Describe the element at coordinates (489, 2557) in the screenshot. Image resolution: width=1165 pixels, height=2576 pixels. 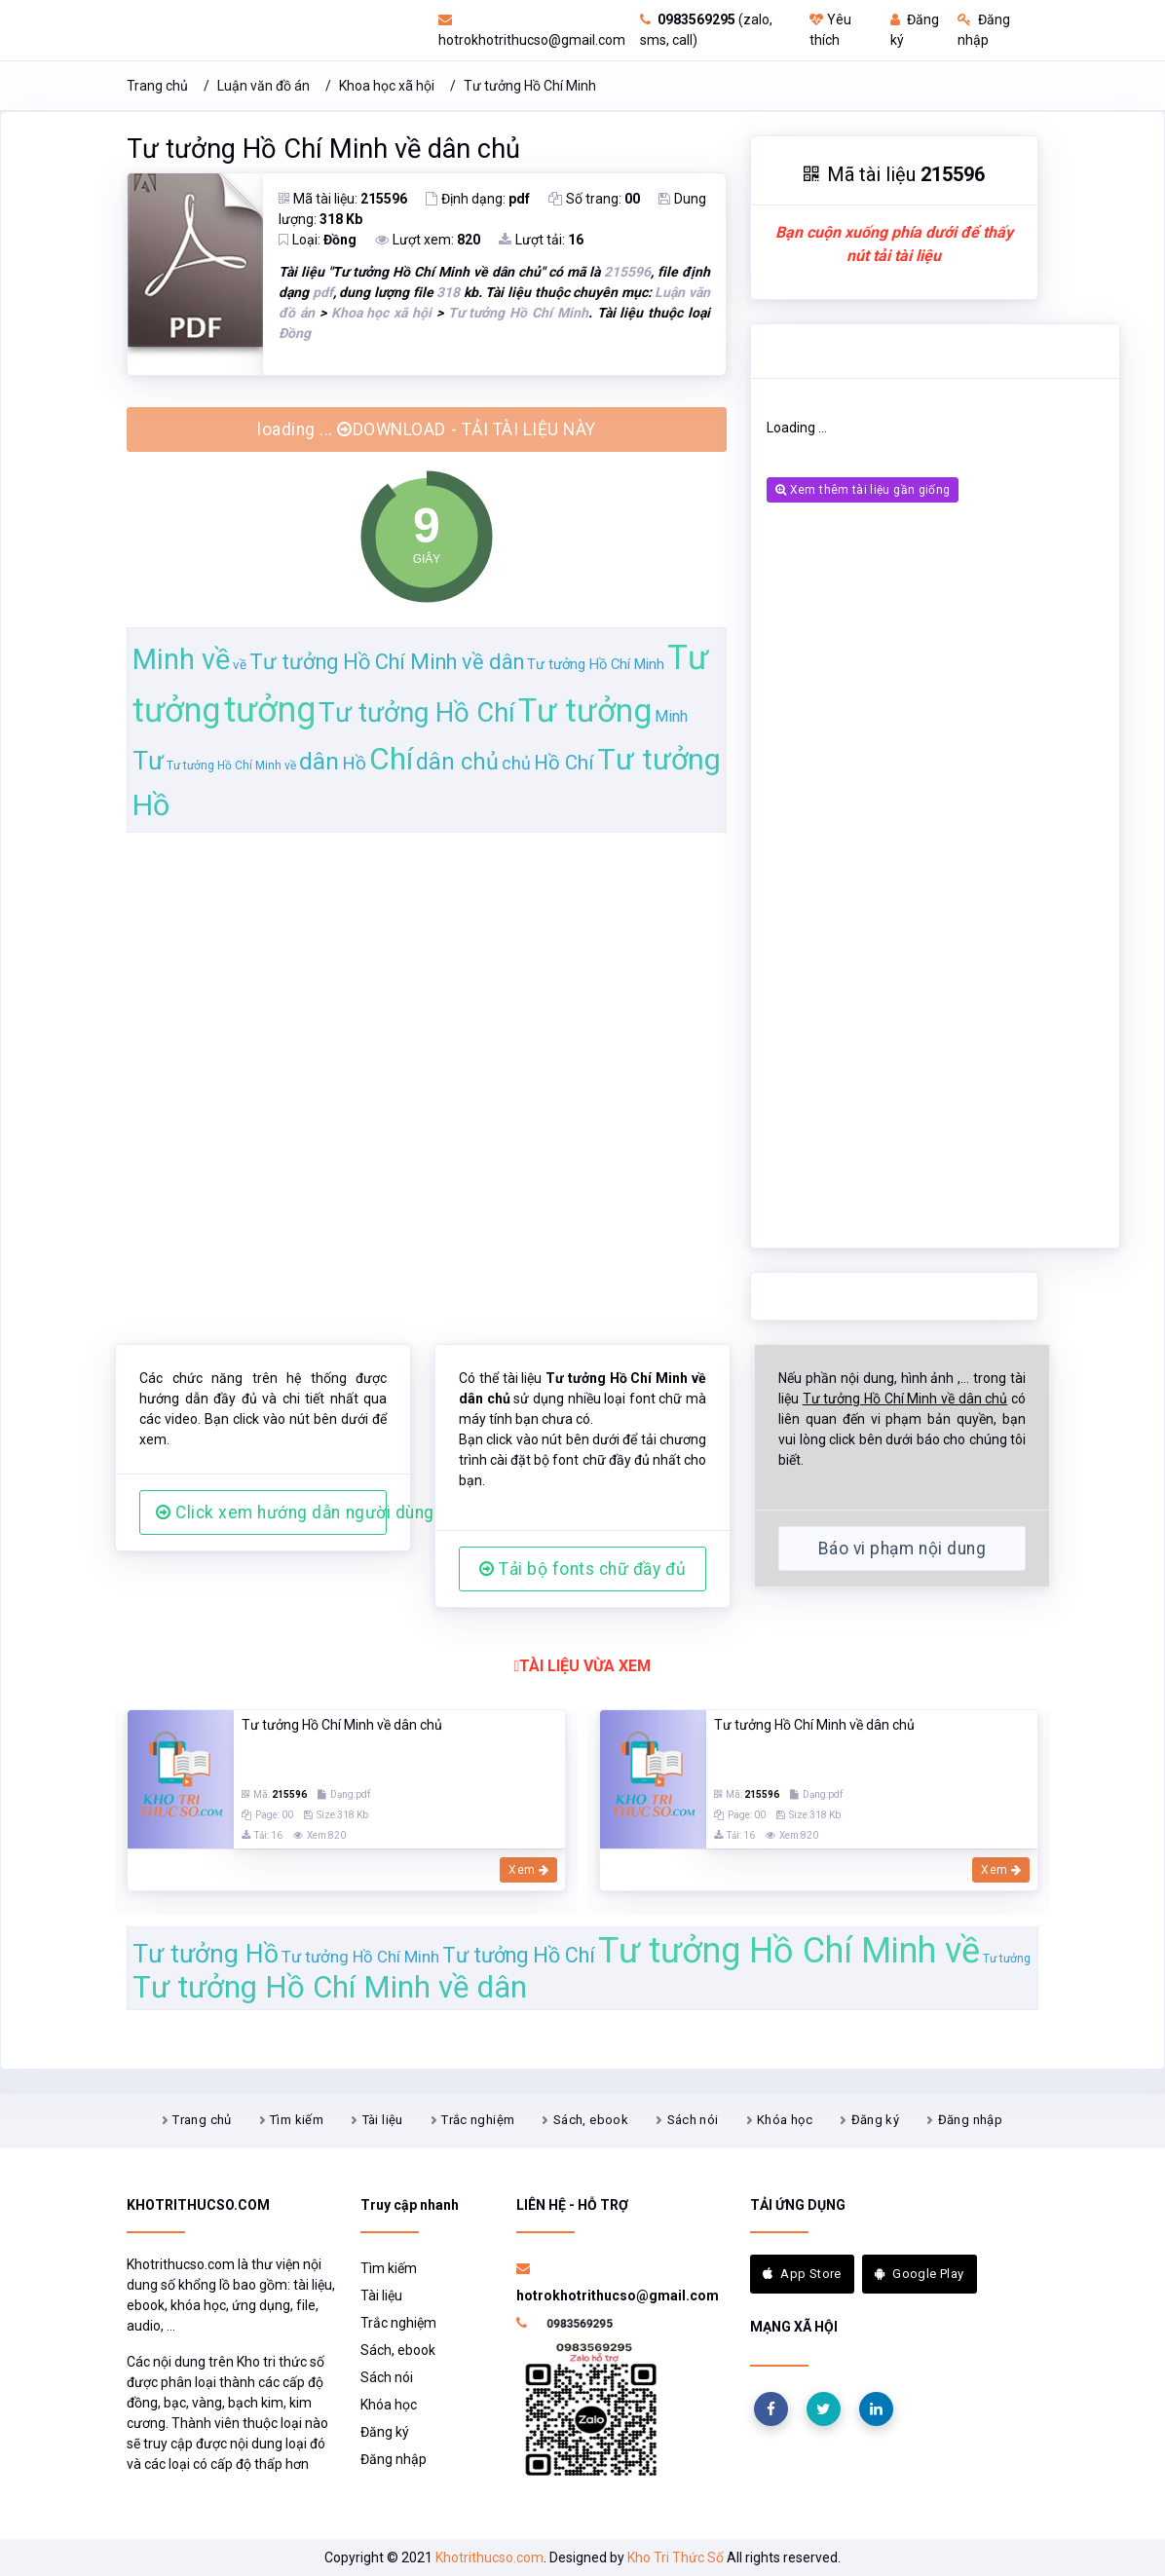
I see `Khotrithucso.com` at that location.